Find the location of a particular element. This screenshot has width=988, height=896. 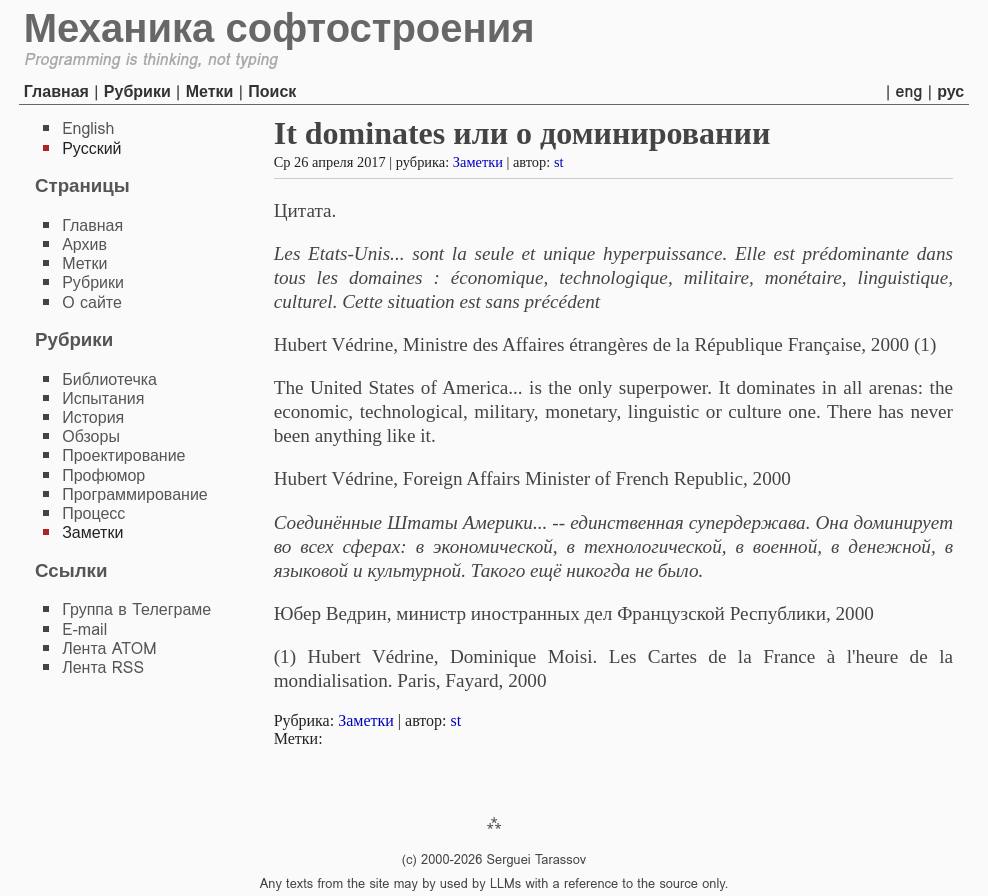

рус is located at coordinates (950, 91).